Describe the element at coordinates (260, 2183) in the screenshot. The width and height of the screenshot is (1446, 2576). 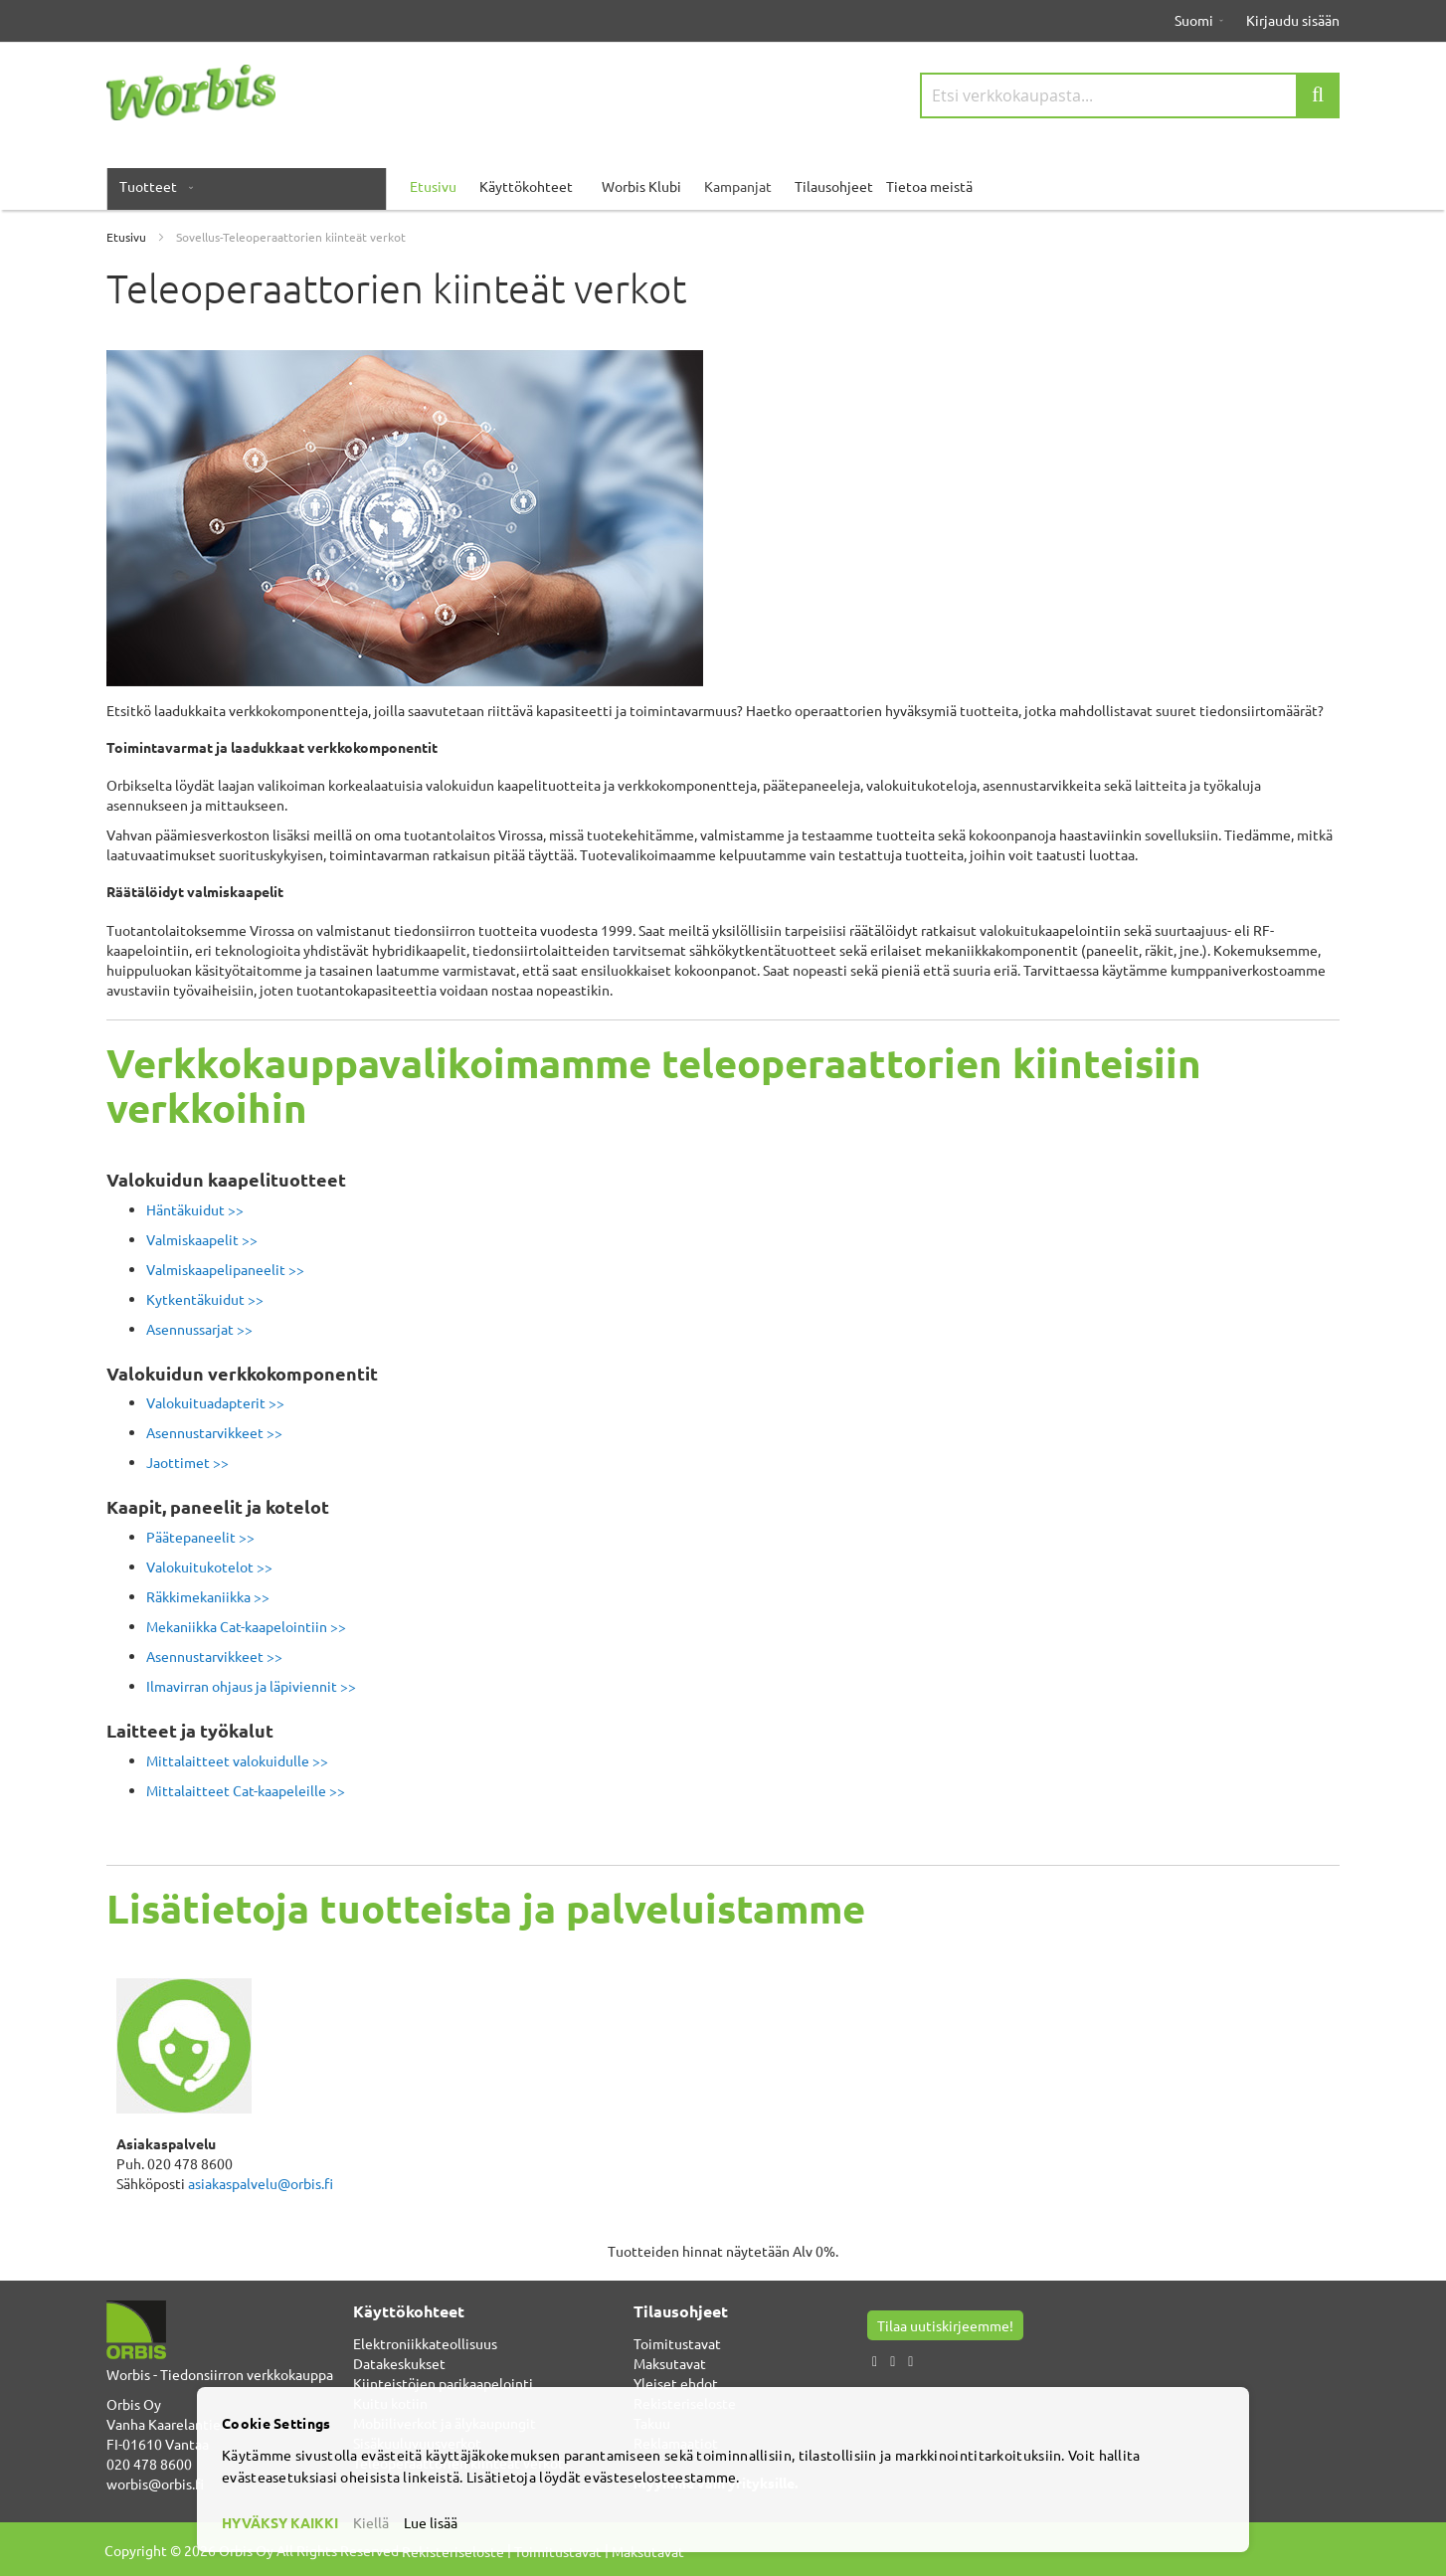
I see `asiakaspalvelu@orbis.fi` at that location.